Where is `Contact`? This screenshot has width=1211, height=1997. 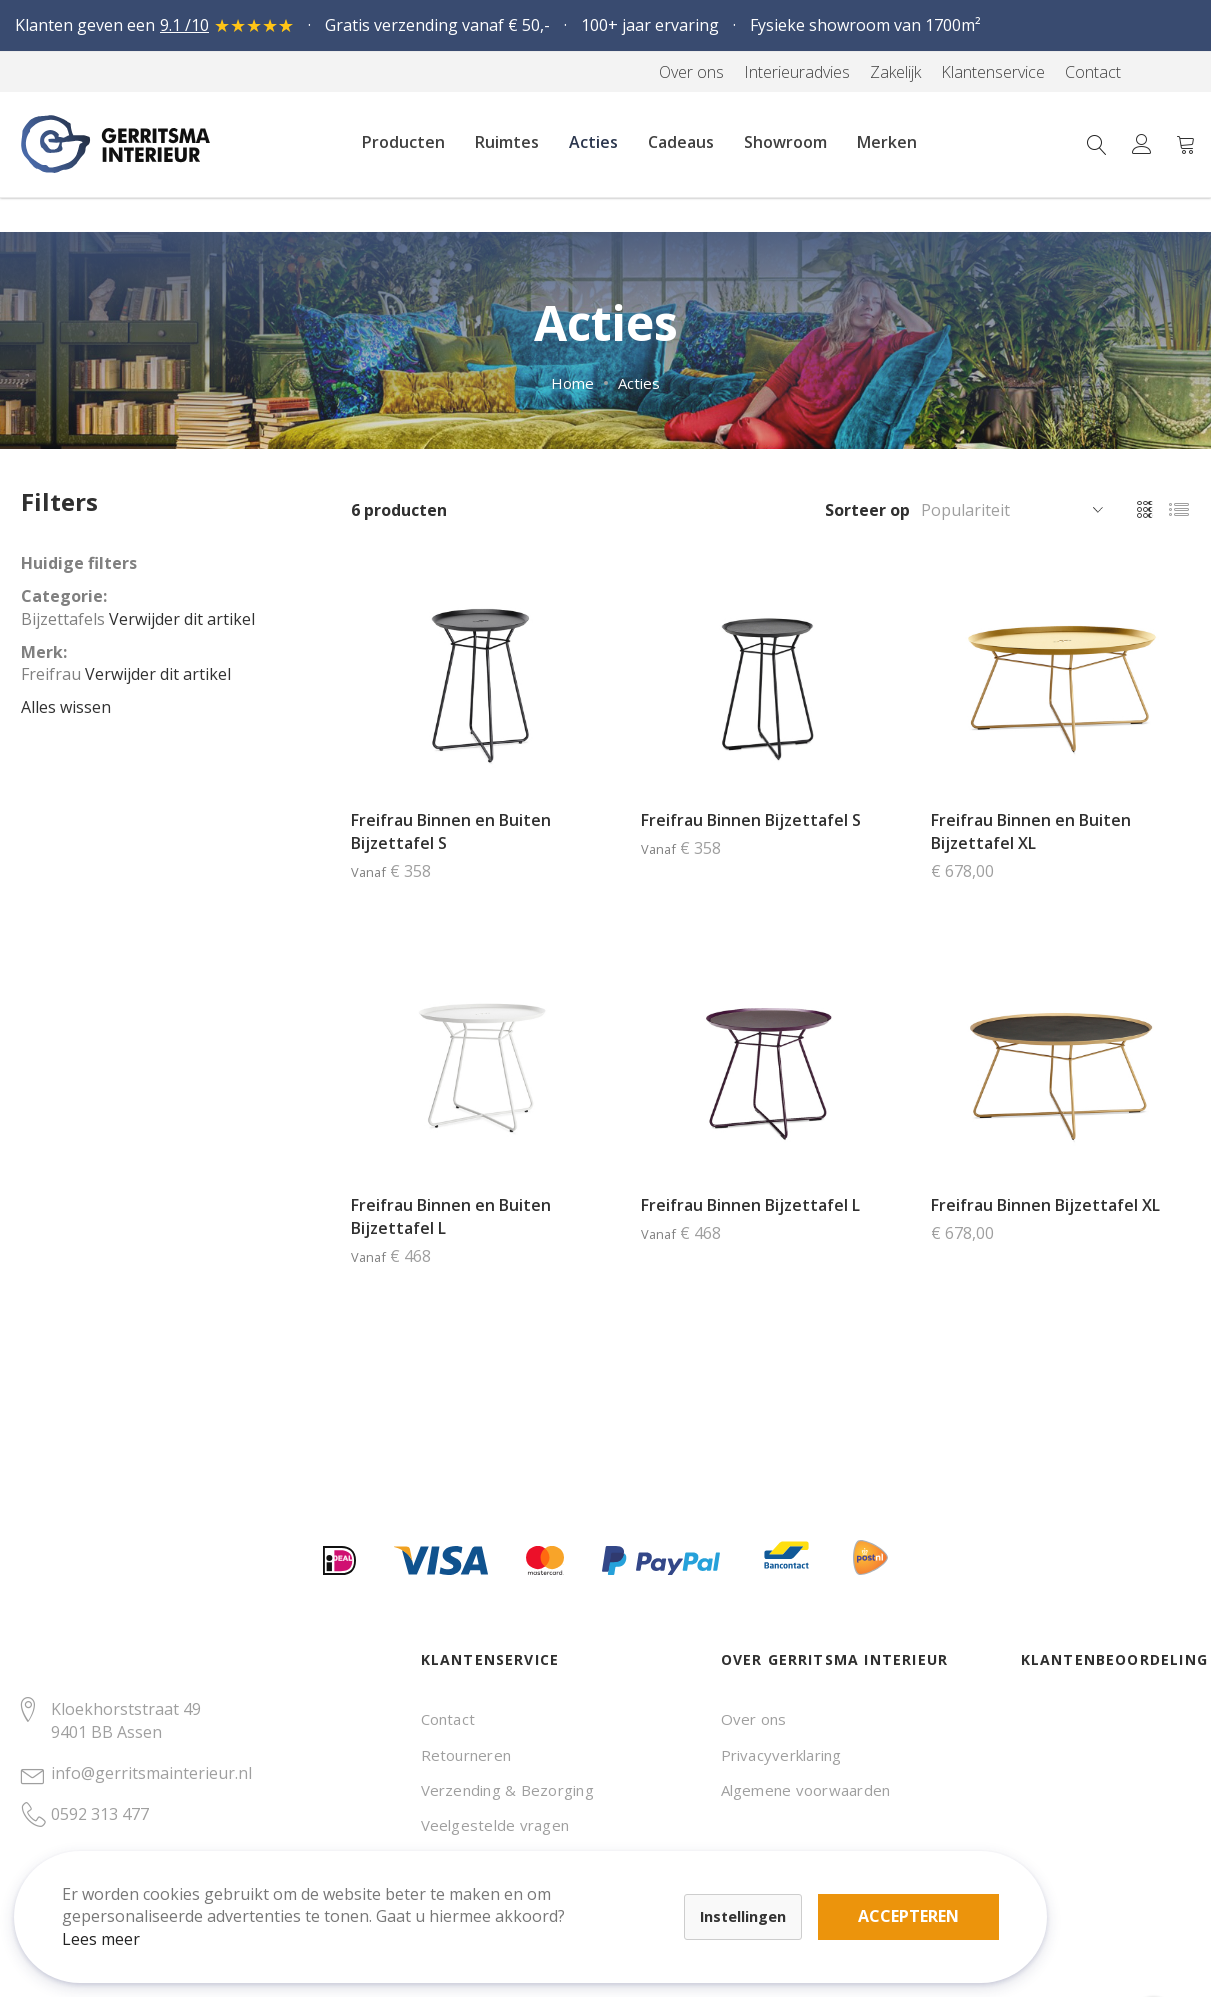 Contact is located at coordinates (448, 1719).